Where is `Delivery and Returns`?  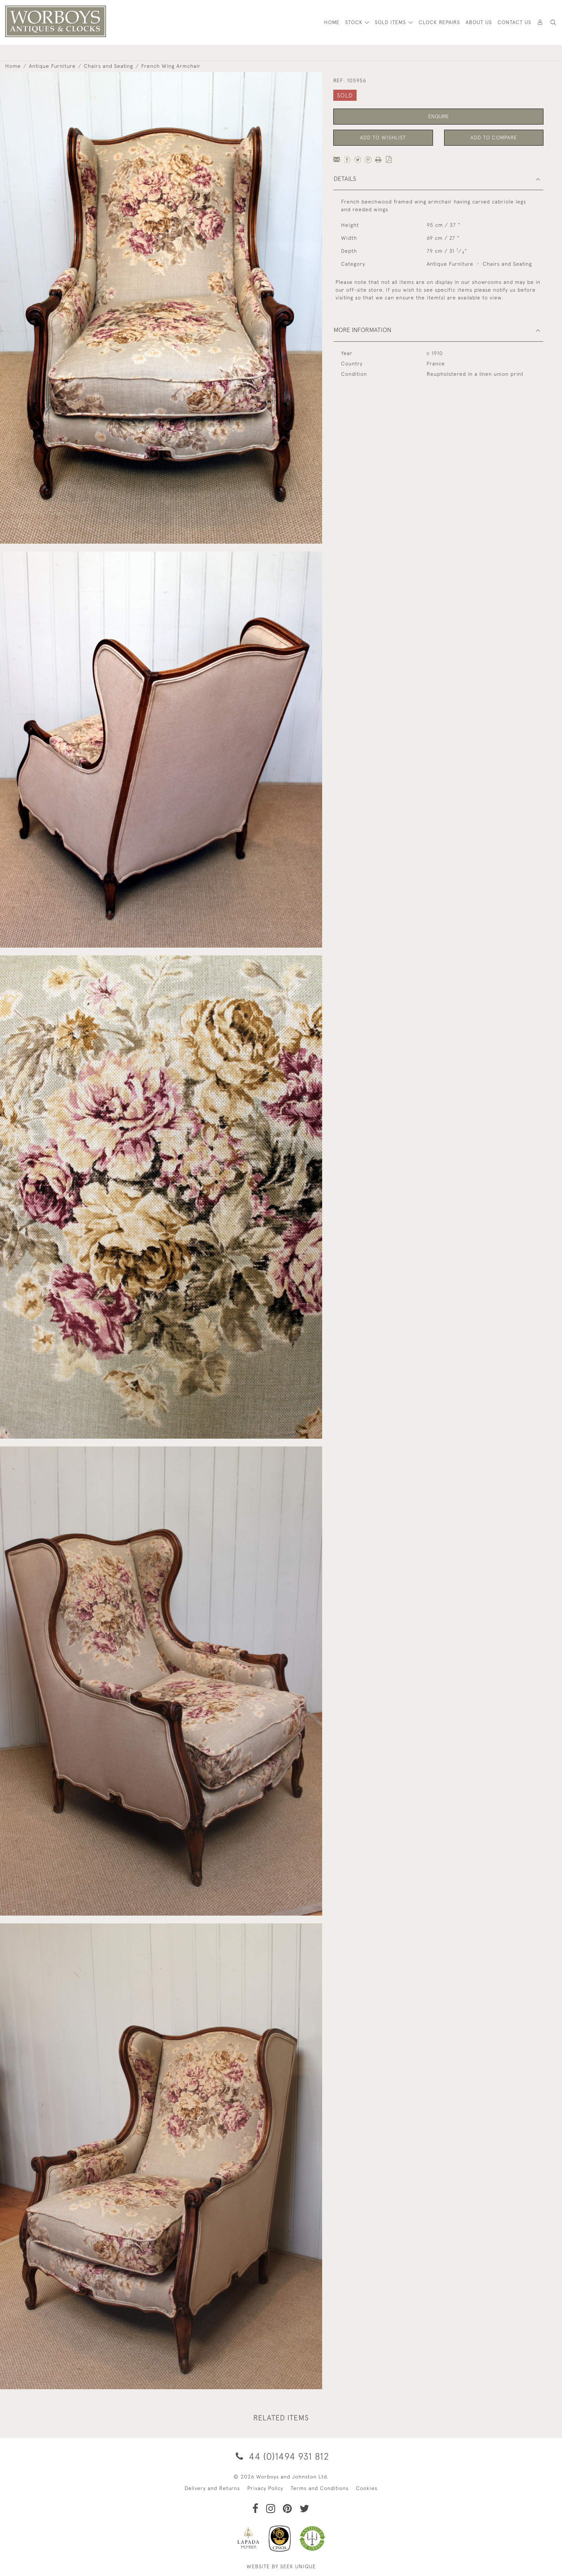
Delivery and Returns is located at coordinates (212, 2488).